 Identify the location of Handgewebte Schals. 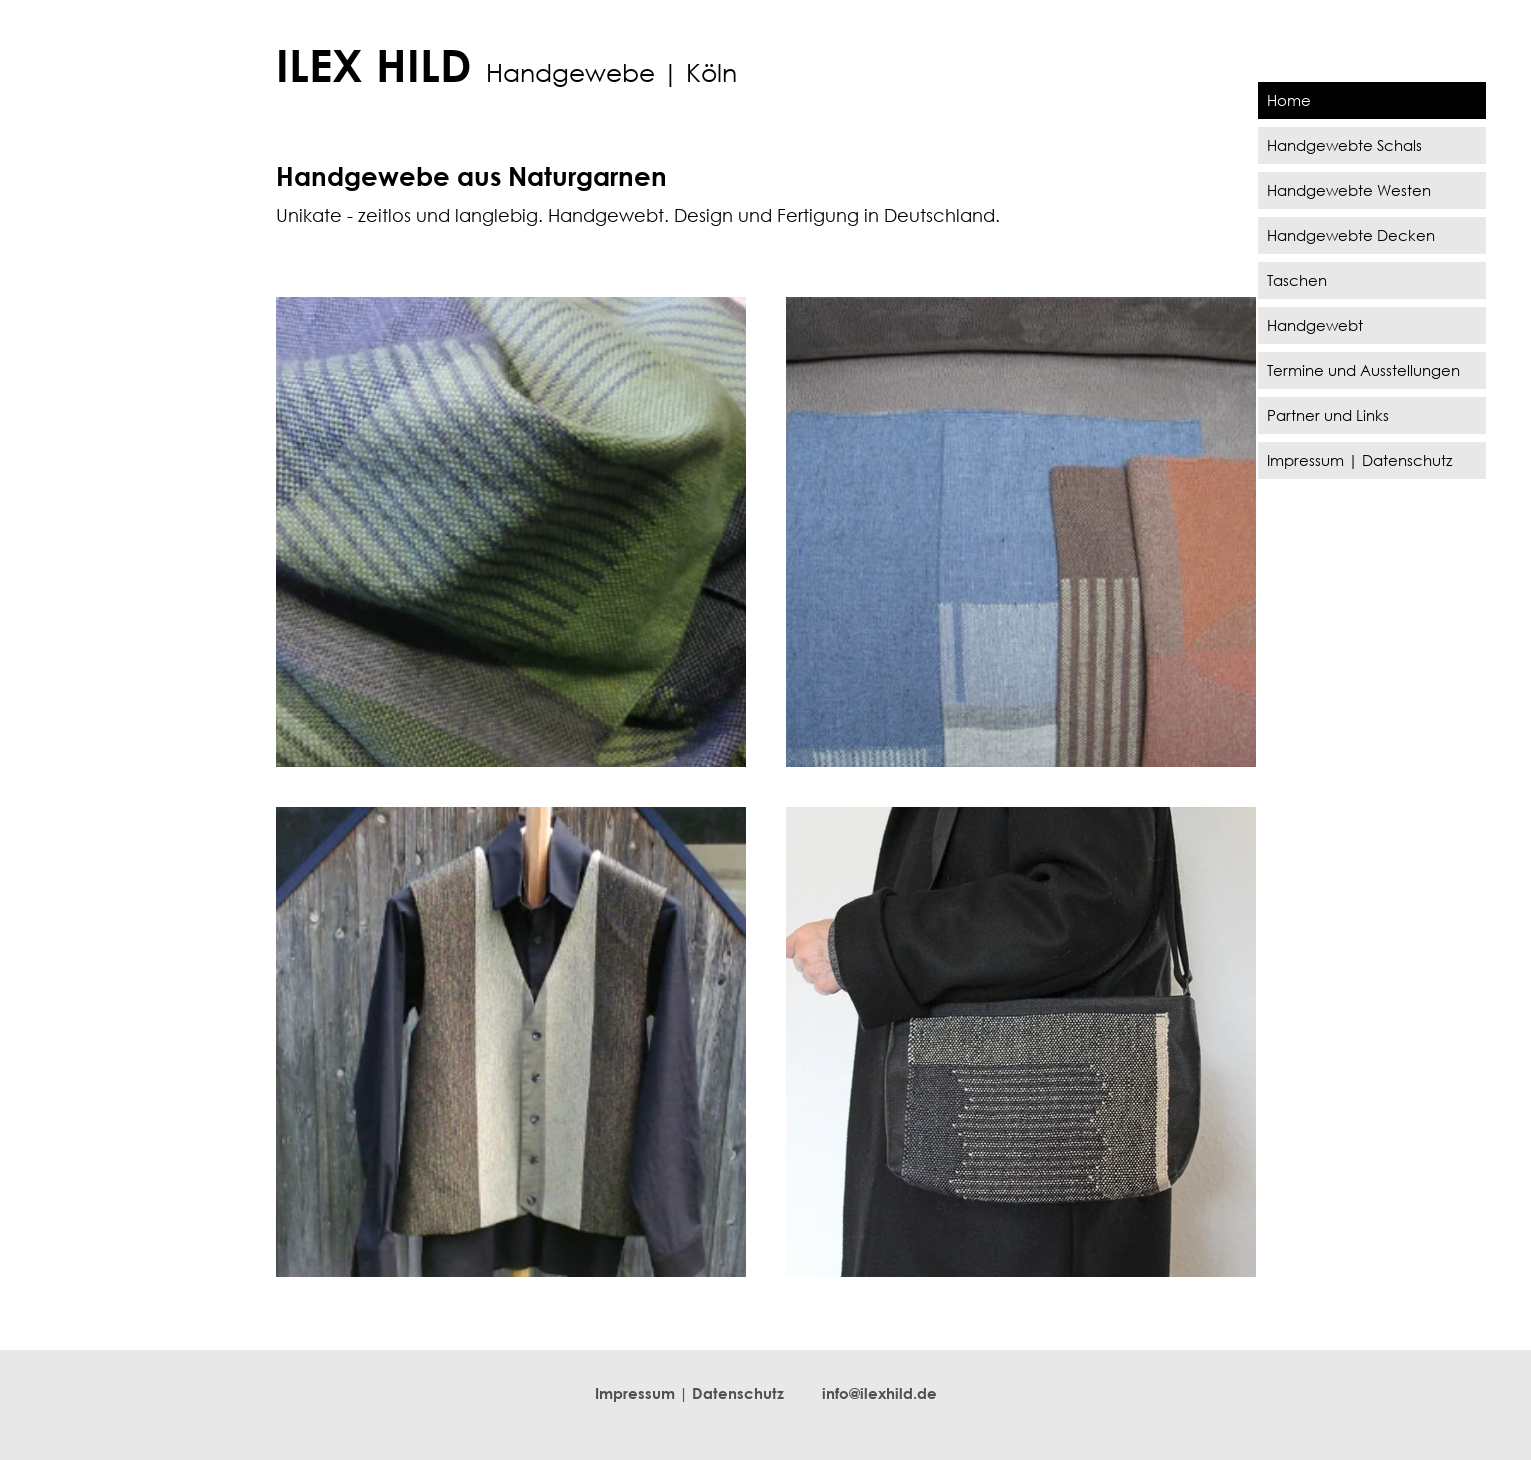
(1344, 145).